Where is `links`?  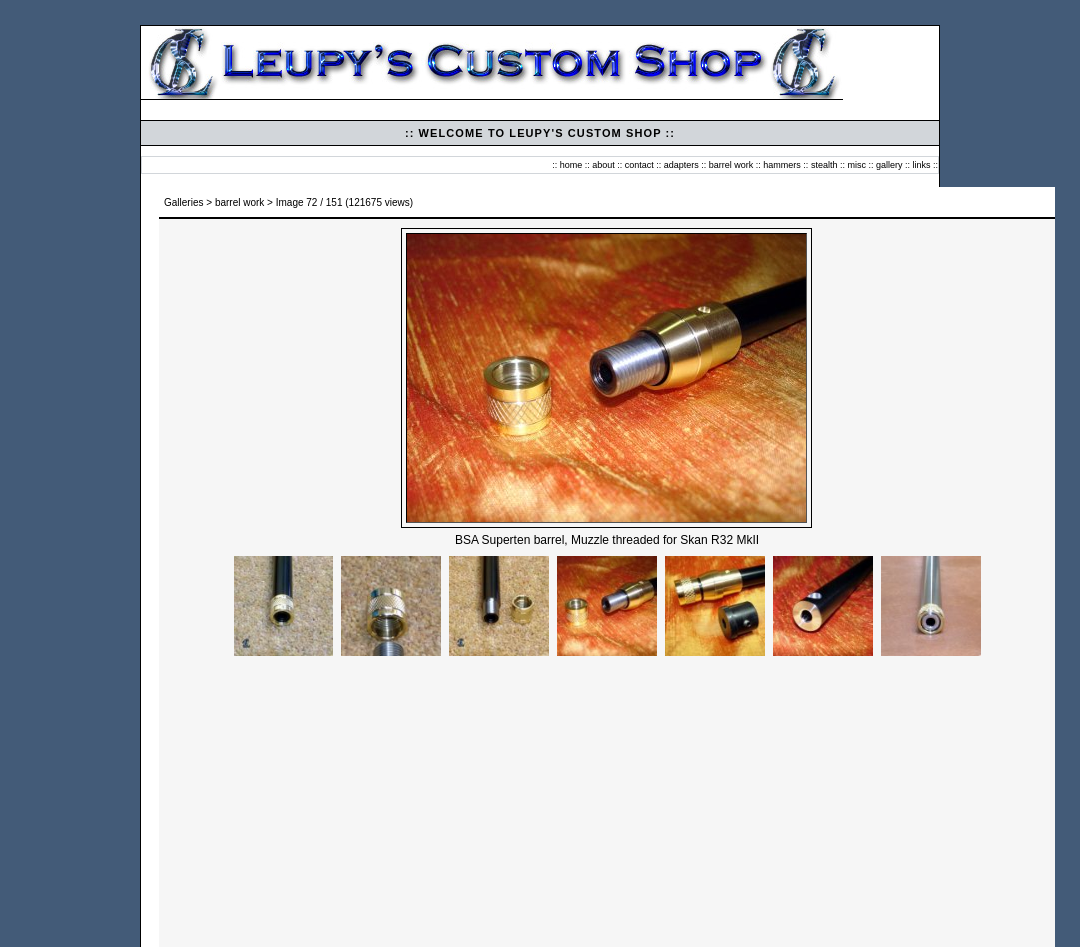 links is located at coordinates (921, 165).